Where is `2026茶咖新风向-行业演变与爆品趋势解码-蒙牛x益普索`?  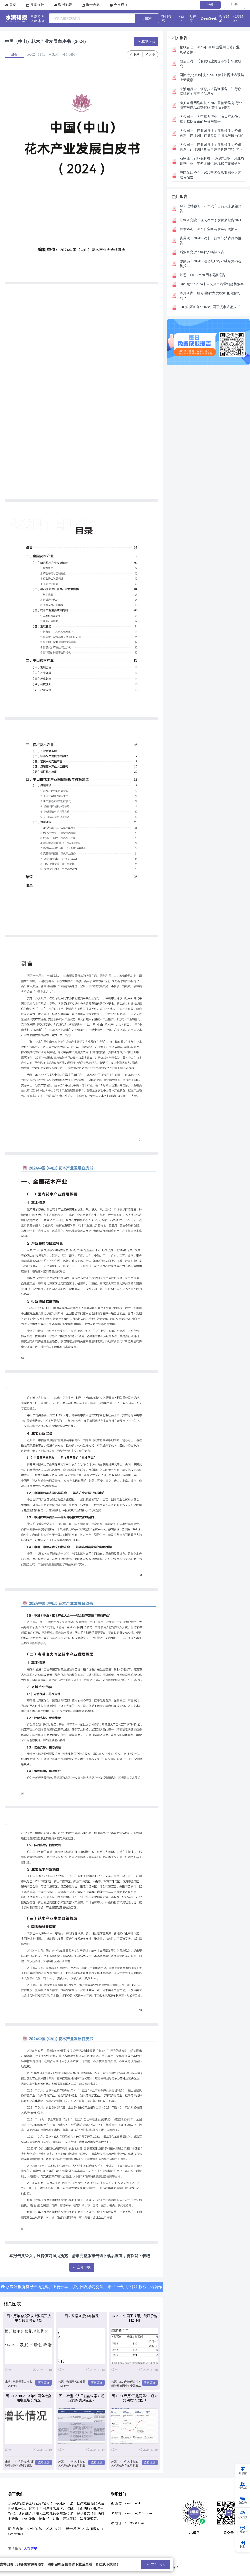
2026茶咖新风向-行业演变与爆品趋势解码-蒙牛x益普索 is located at coordinates (211, 105).